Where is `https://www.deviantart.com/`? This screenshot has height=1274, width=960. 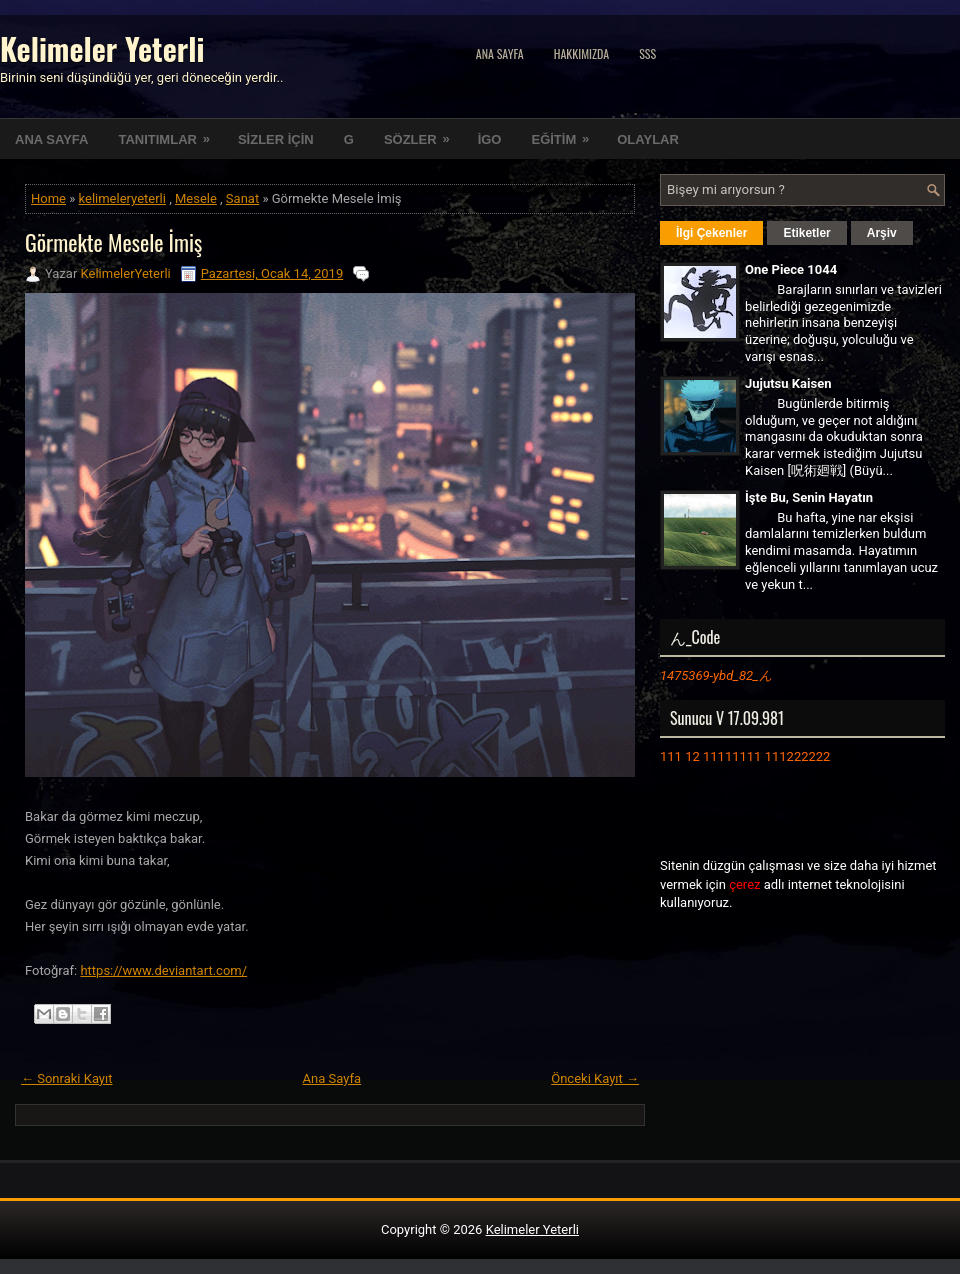
https://www.deviantart.com/ is located at coordinates (163, 970).